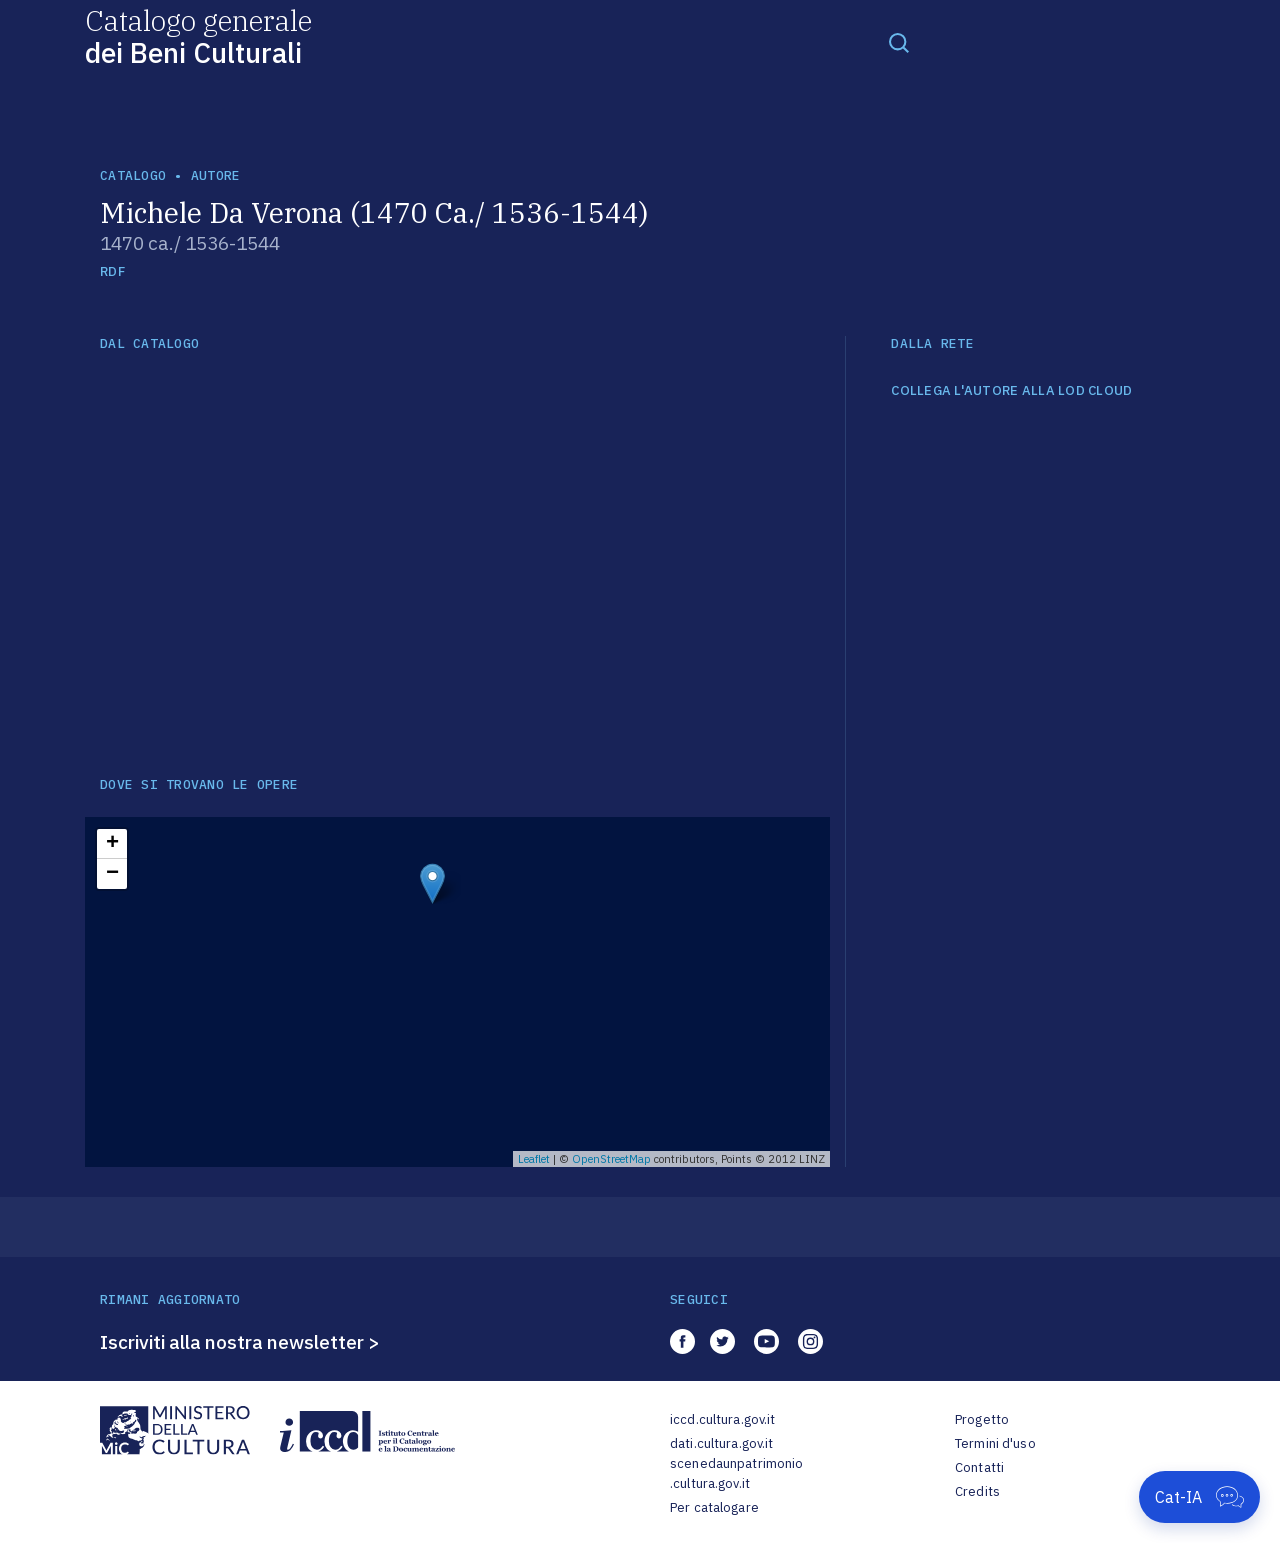 The height and width of the screenshot is (1543, 1280). Describe the element at coordinates (995, 1443) in the screenshot. I see `Termini d'uso` at that location.